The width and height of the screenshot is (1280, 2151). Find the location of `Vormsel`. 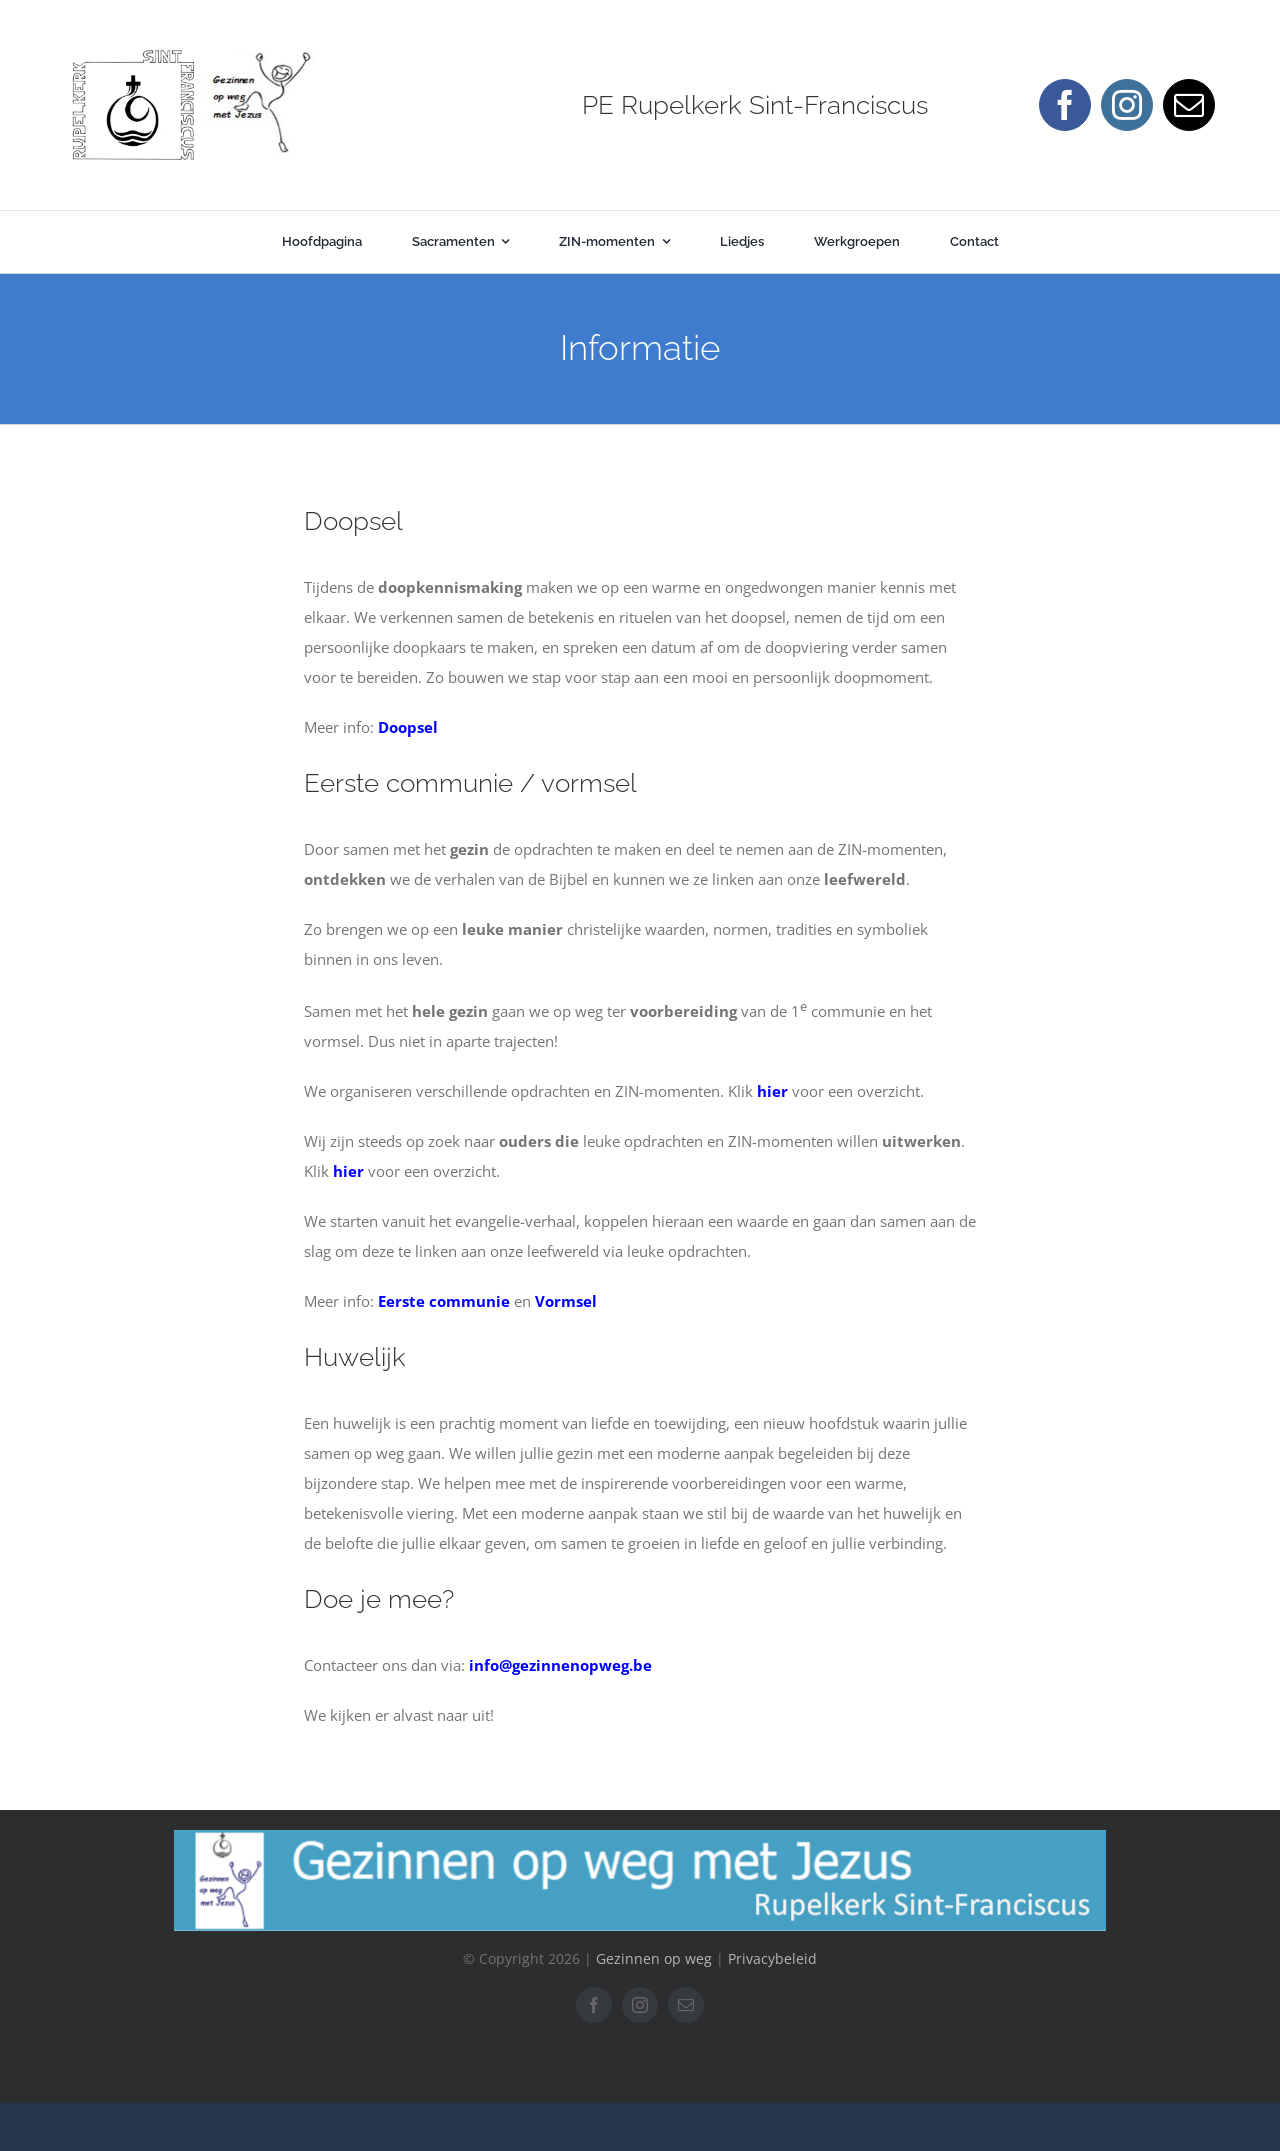

Vormsel is located at coordinates (566, 1301).